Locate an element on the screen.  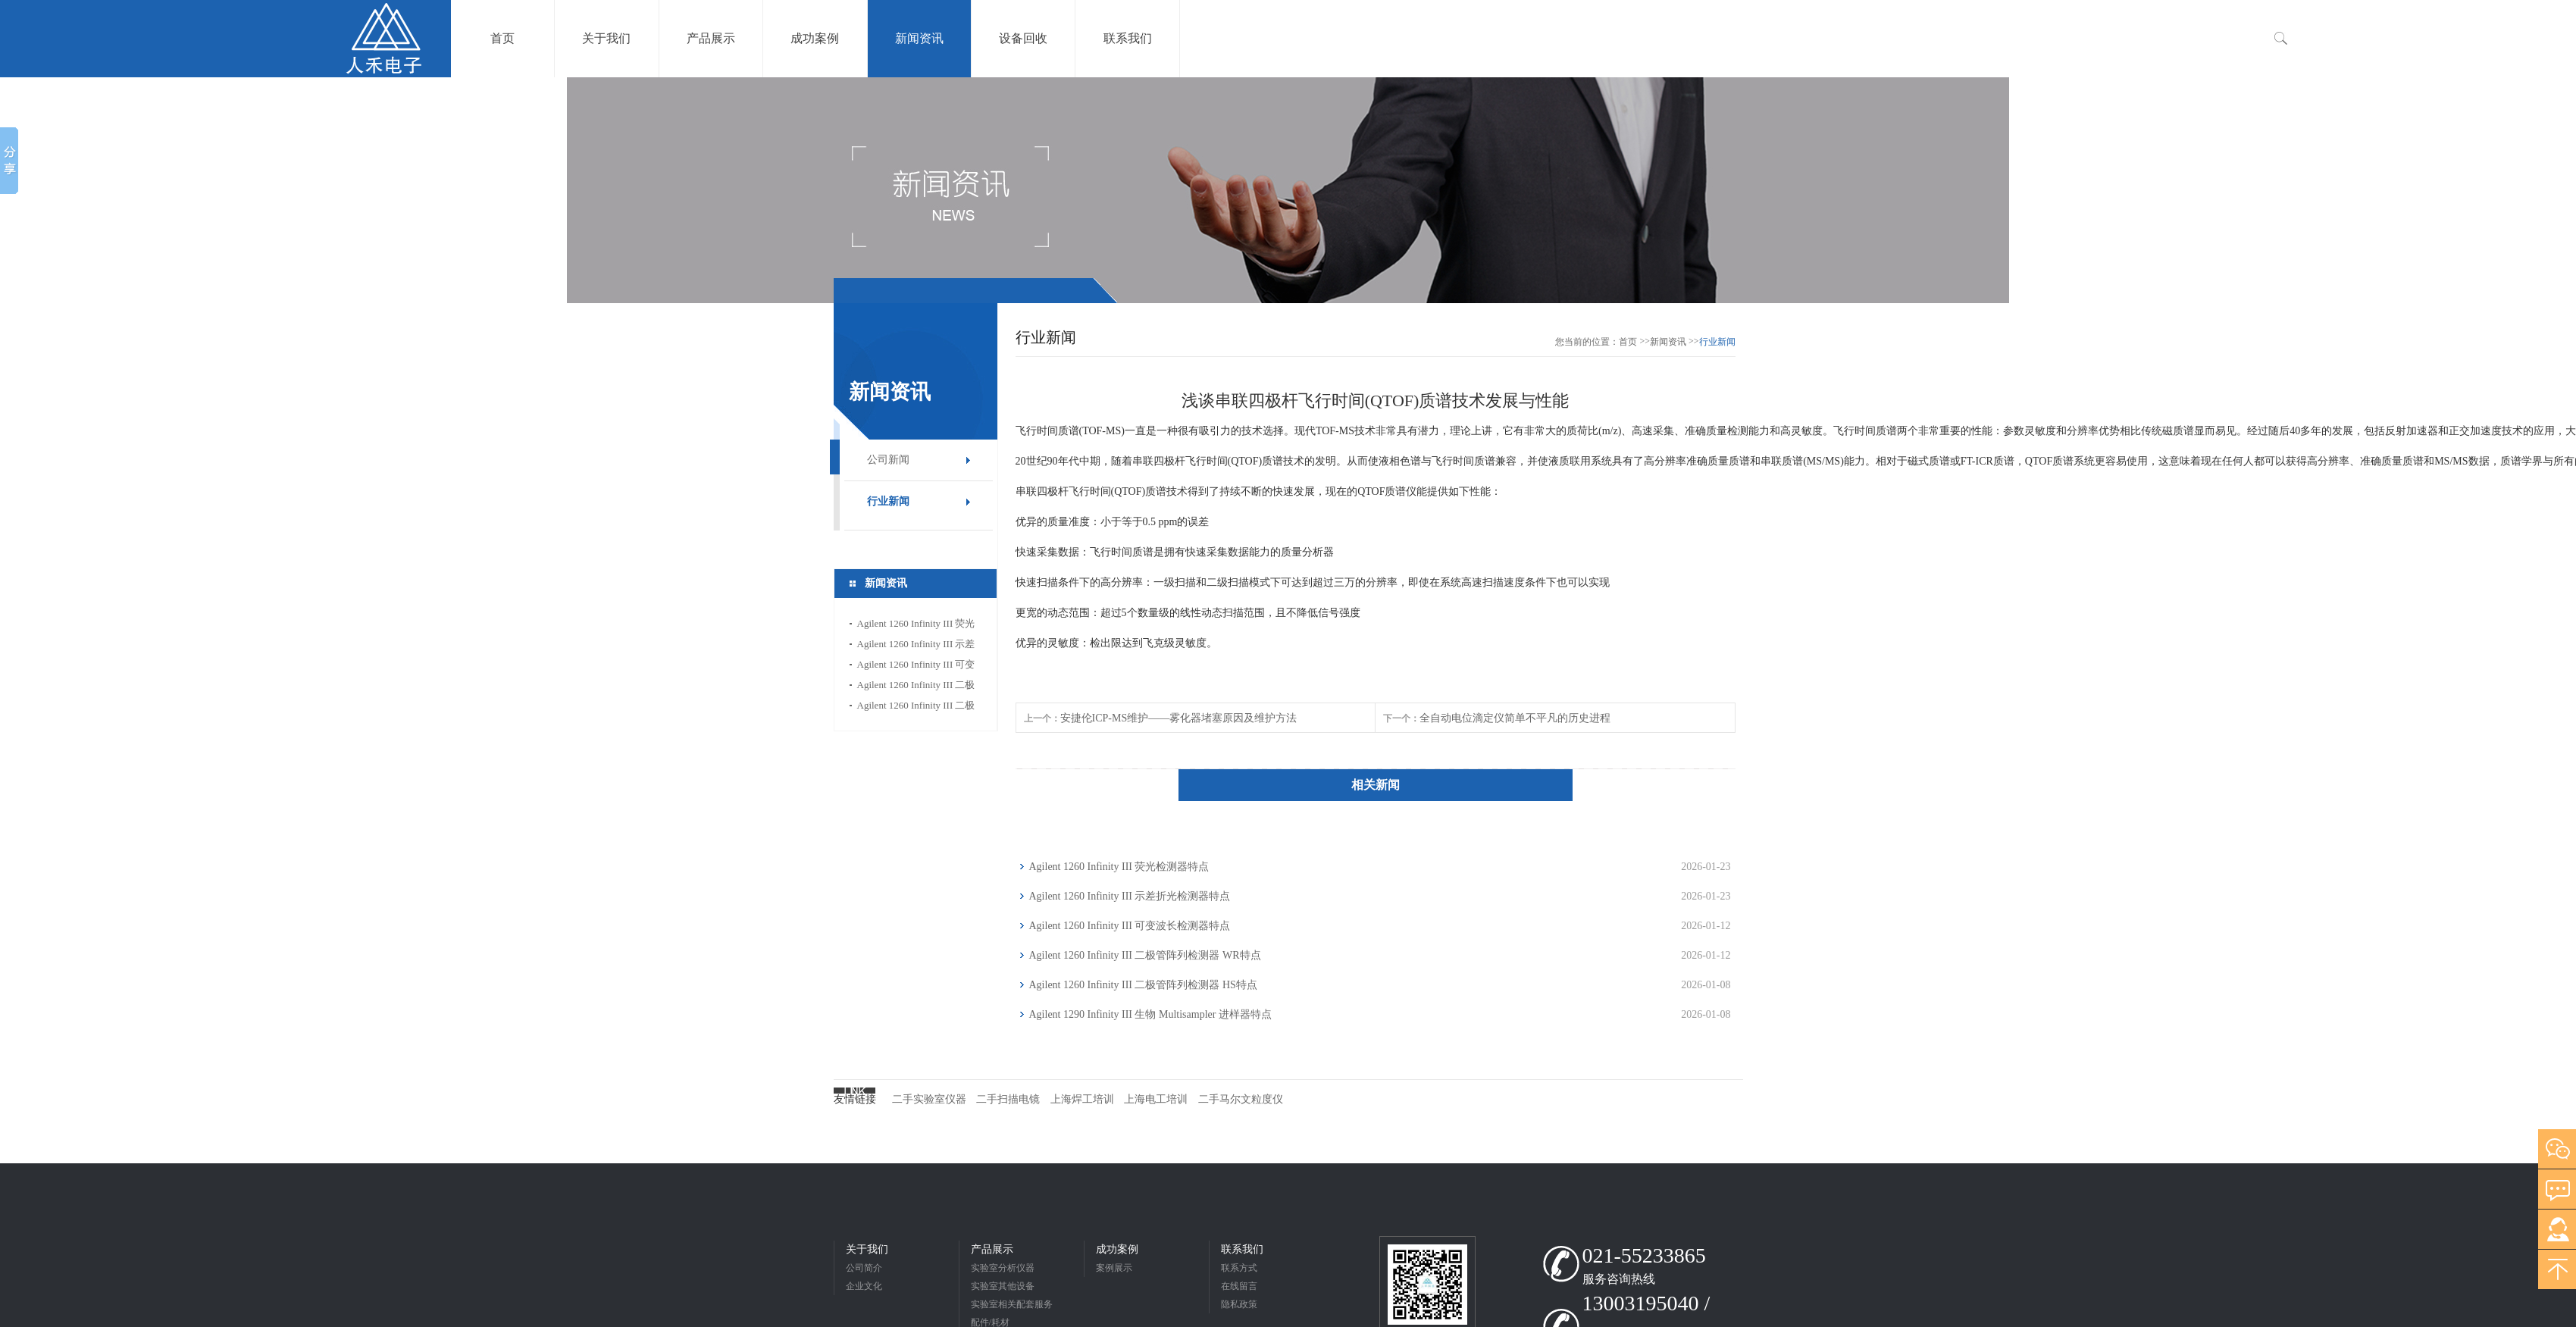
Agilent 1260 Infinity III 二极管阵列检测器 HS特点 is located at coordinates (916, 707).